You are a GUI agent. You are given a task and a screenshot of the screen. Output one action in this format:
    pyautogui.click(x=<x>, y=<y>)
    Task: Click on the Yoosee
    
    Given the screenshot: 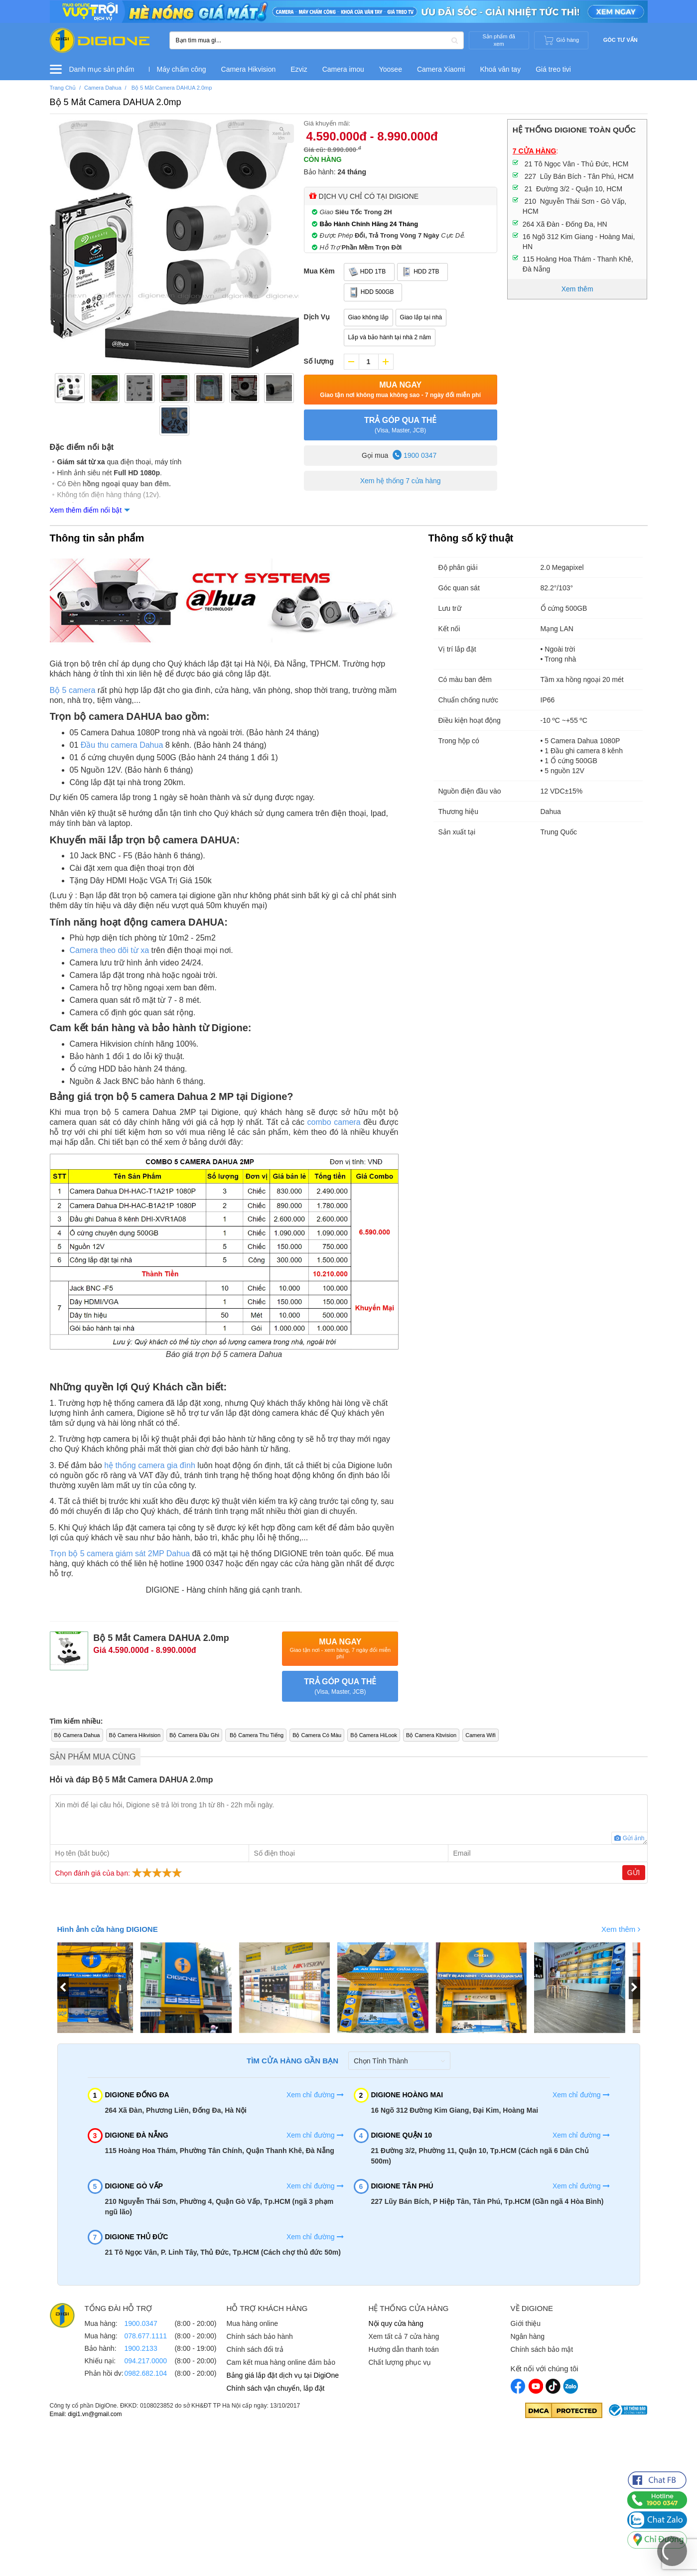 What is the action you would take?
    pyautogui.click(x=390, y=69)
    